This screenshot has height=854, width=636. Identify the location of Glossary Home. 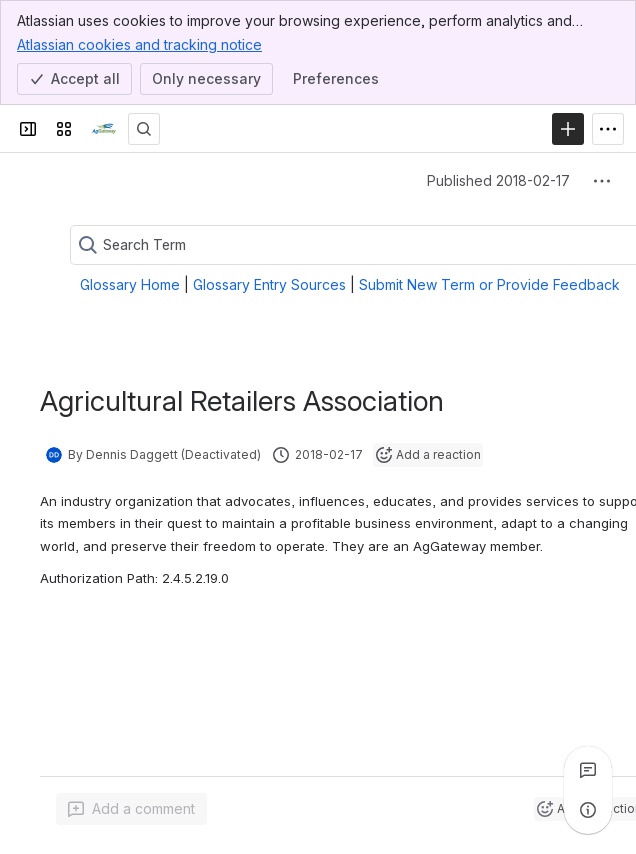
(130, 284).